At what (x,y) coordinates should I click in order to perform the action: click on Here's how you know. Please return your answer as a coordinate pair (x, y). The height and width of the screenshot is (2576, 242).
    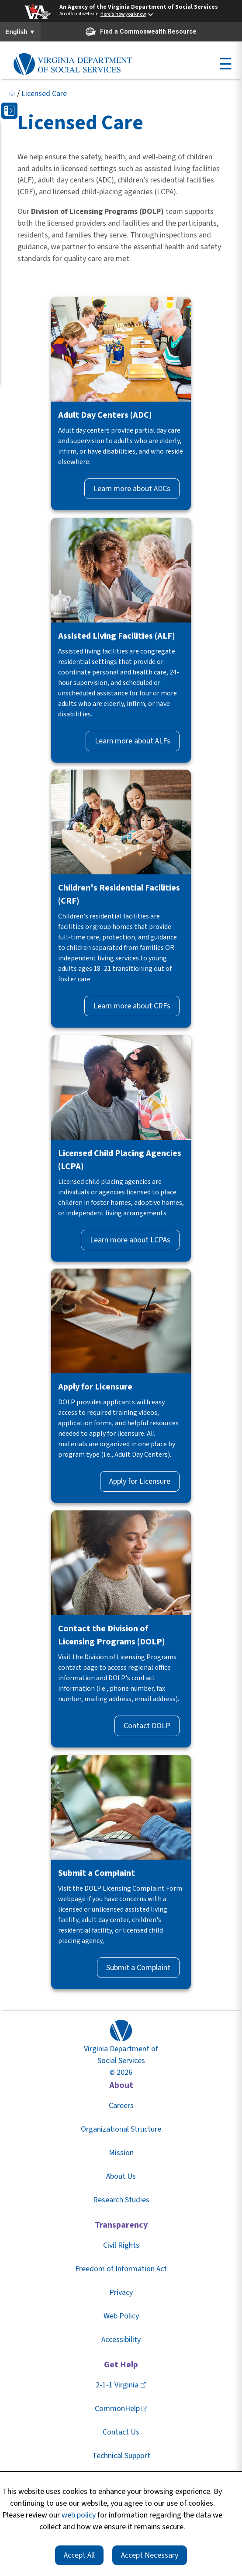
    Looking at the image, I should click on (123, 14).